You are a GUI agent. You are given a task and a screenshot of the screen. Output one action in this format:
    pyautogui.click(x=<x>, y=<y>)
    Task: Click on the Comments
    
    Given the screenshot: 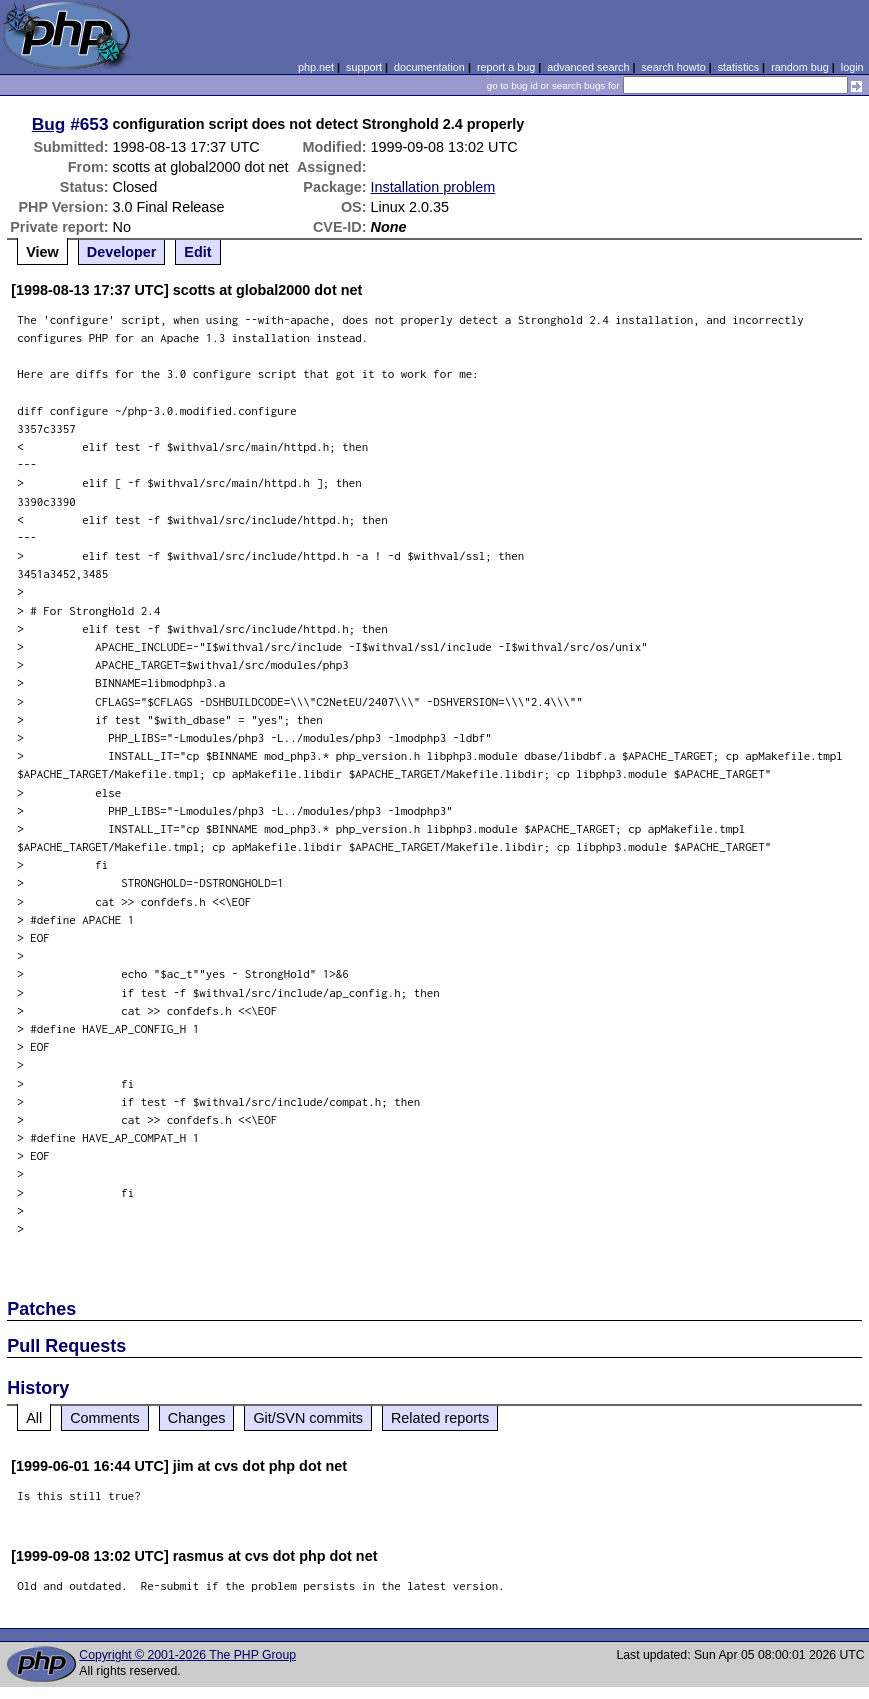 What is the action you would take?
    pyautogui.click(x=105, y=1418)
    